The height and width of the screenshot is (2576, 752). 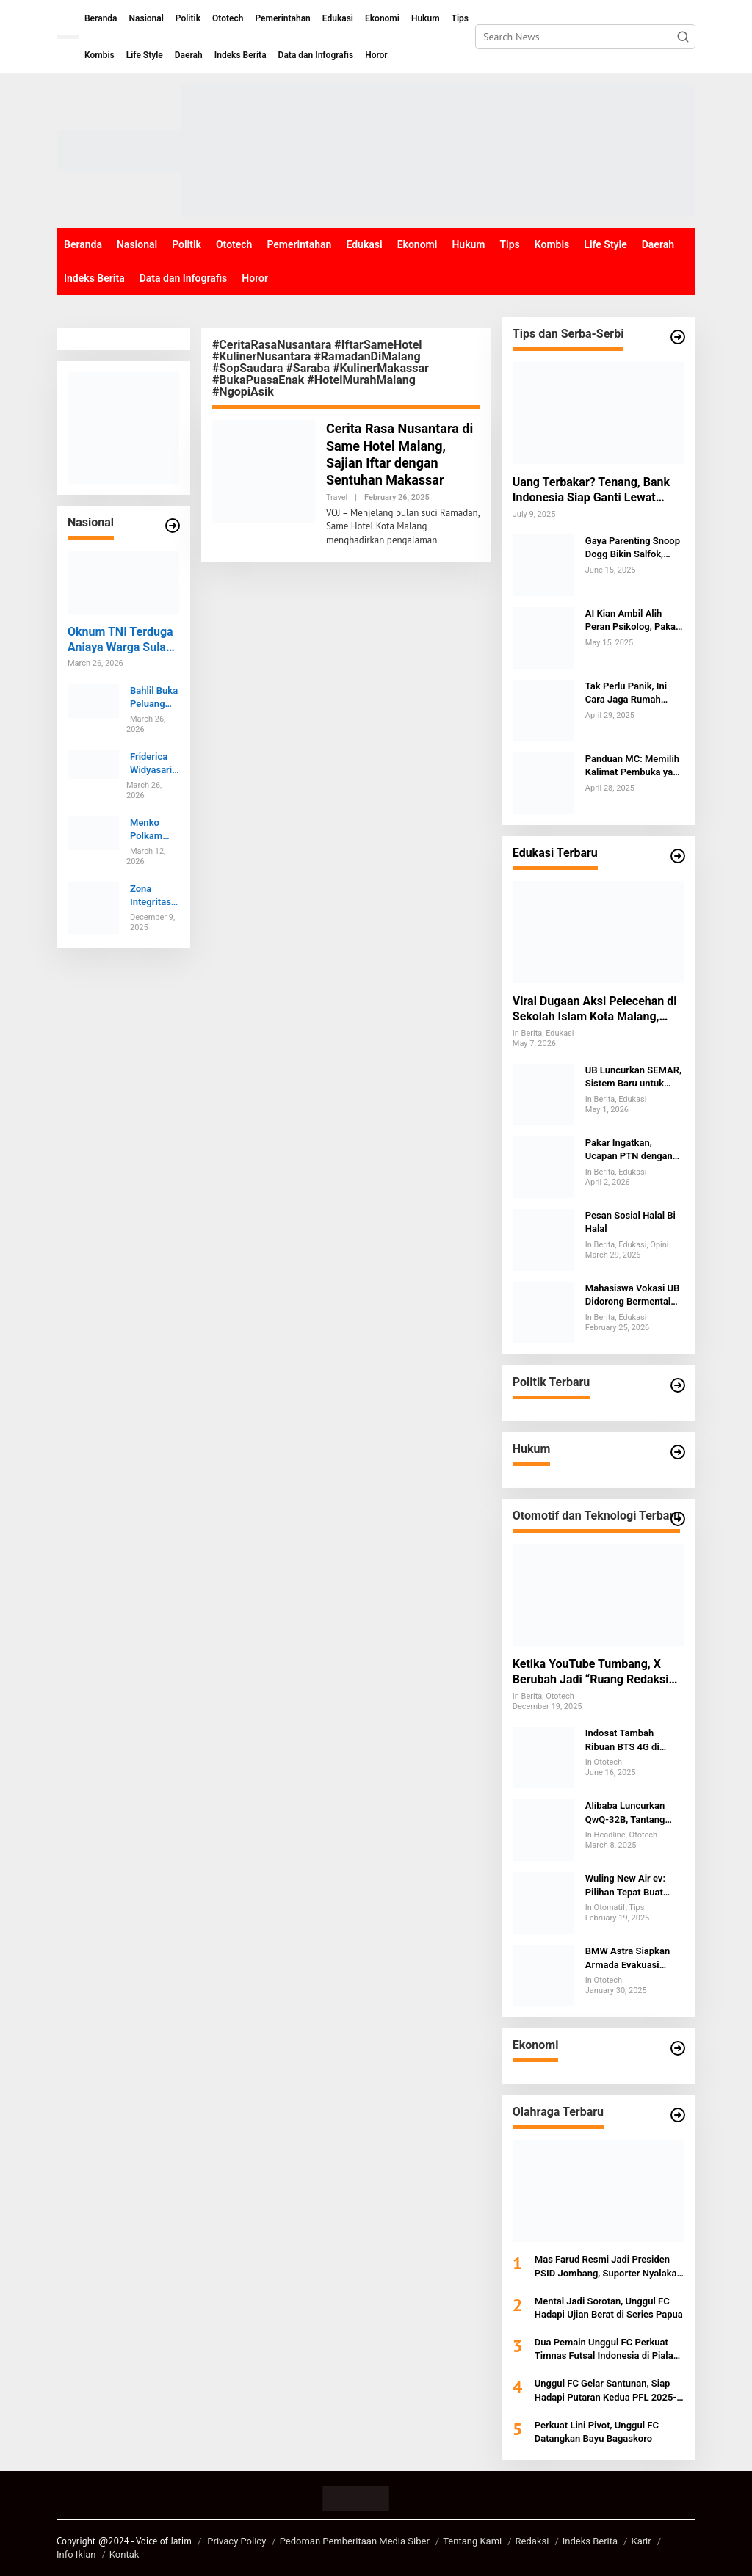 What do you see at coordinates (153, 830) in the screenshot?
I see `Menko Polkam Dorong Polri Tak Gentar Hadapi Kritik Publik dan Tetap Maksimal Layani Masyarakat` at bounding box center [153, 830].